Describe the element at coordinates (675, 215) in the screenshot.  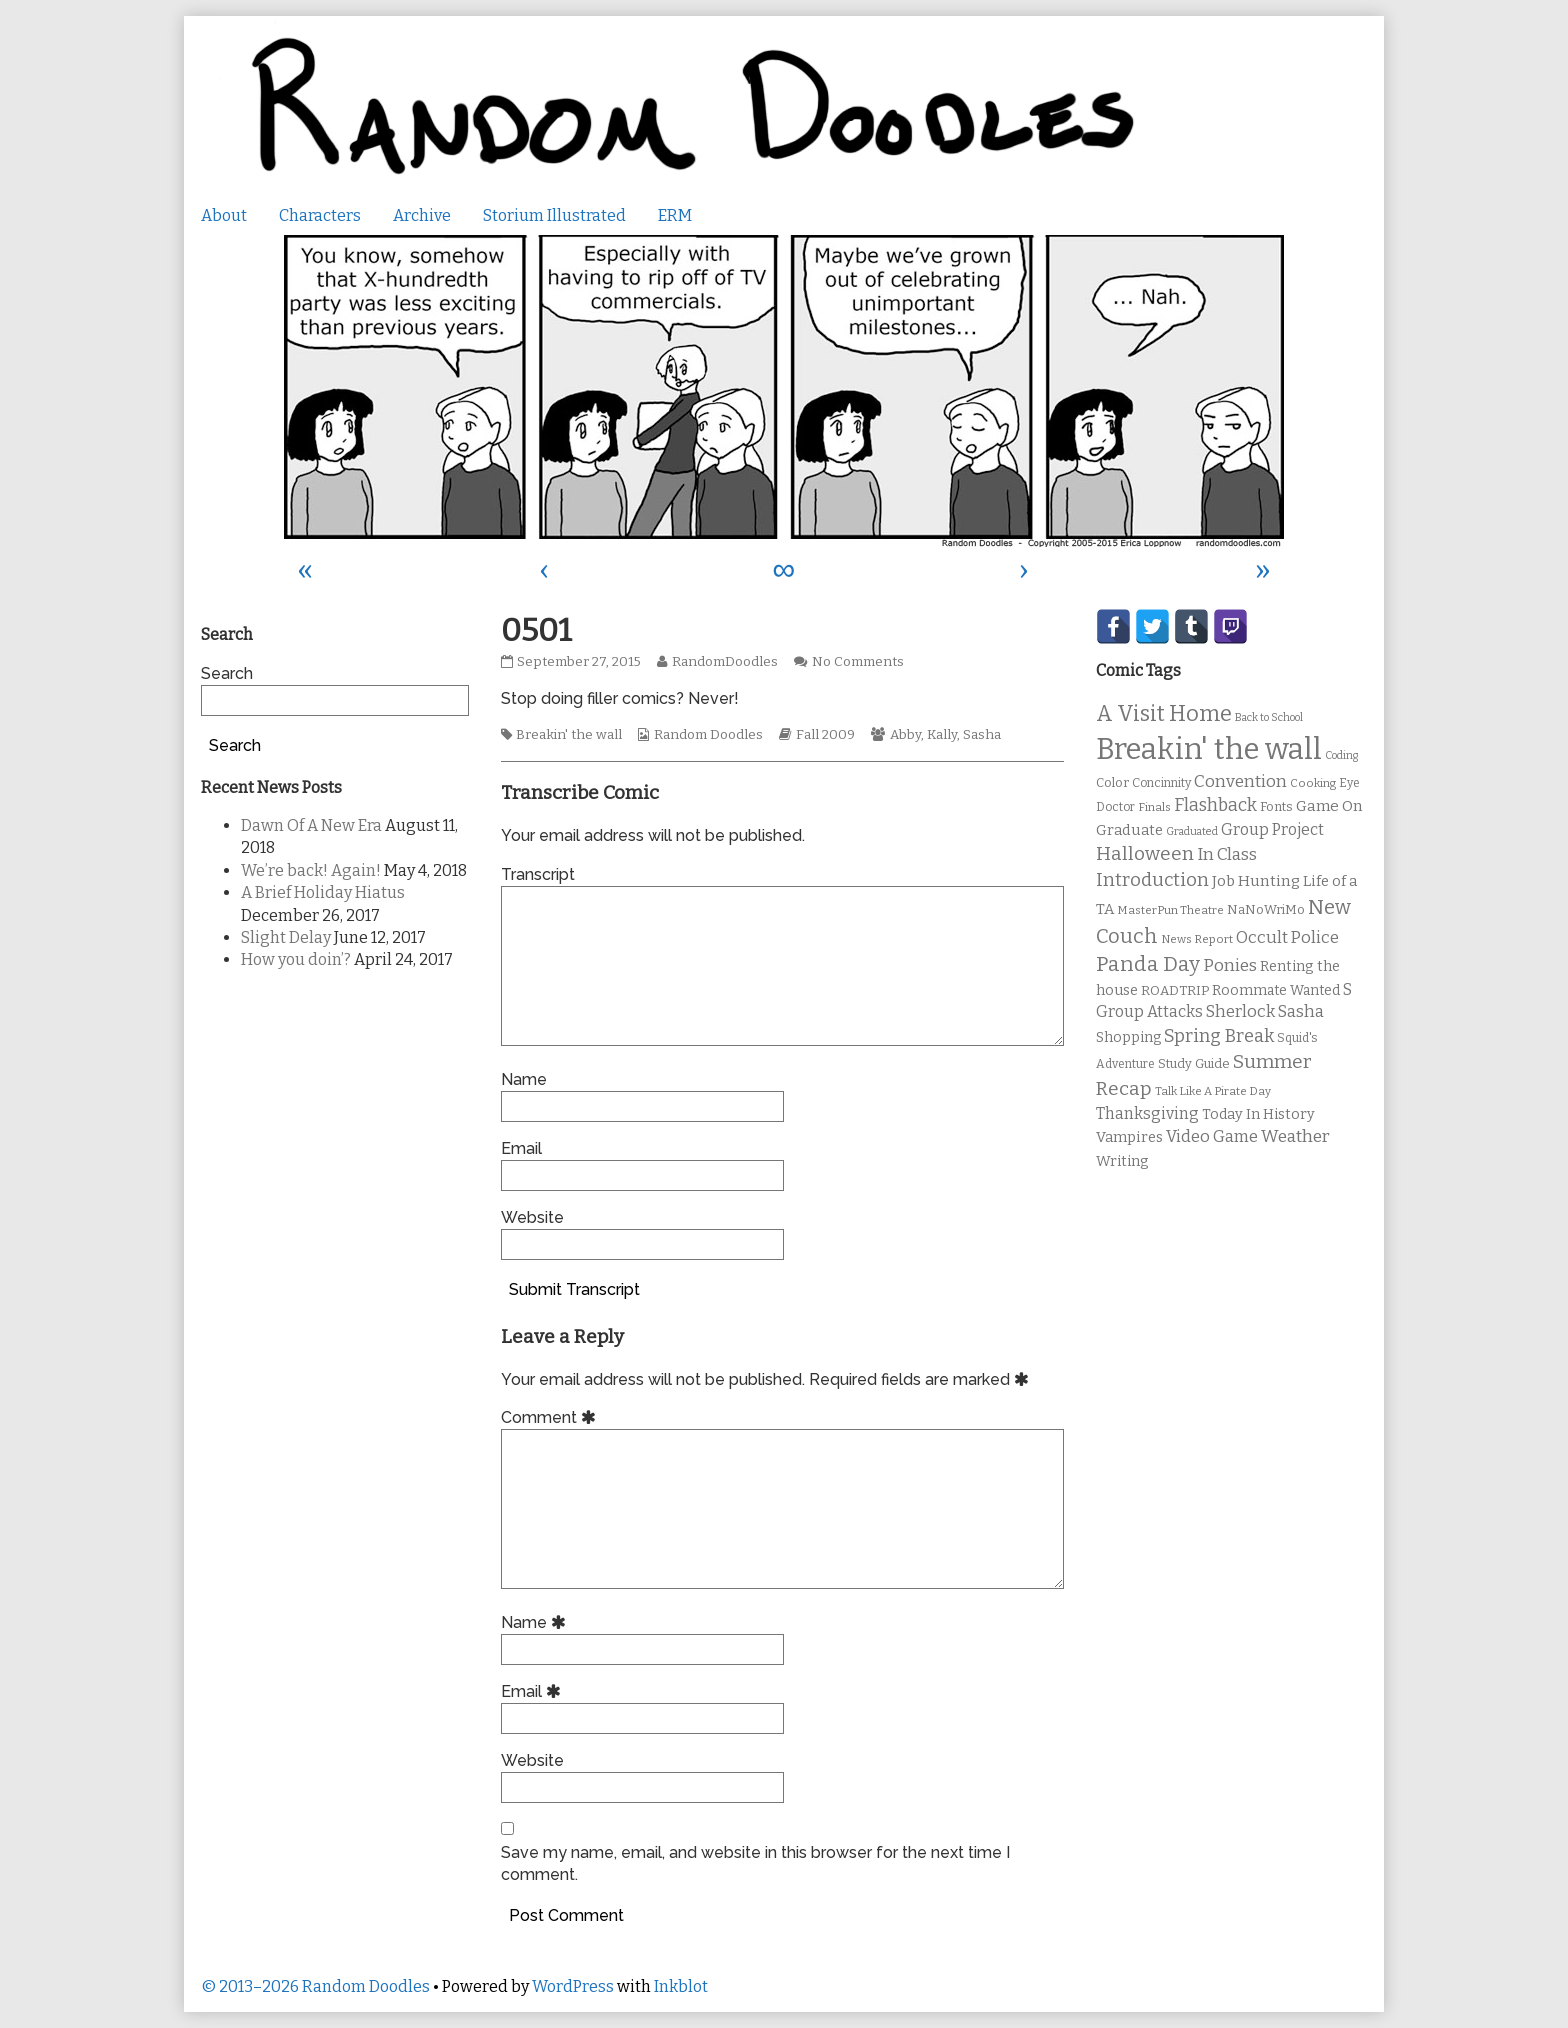
I see `ERM` at that location.